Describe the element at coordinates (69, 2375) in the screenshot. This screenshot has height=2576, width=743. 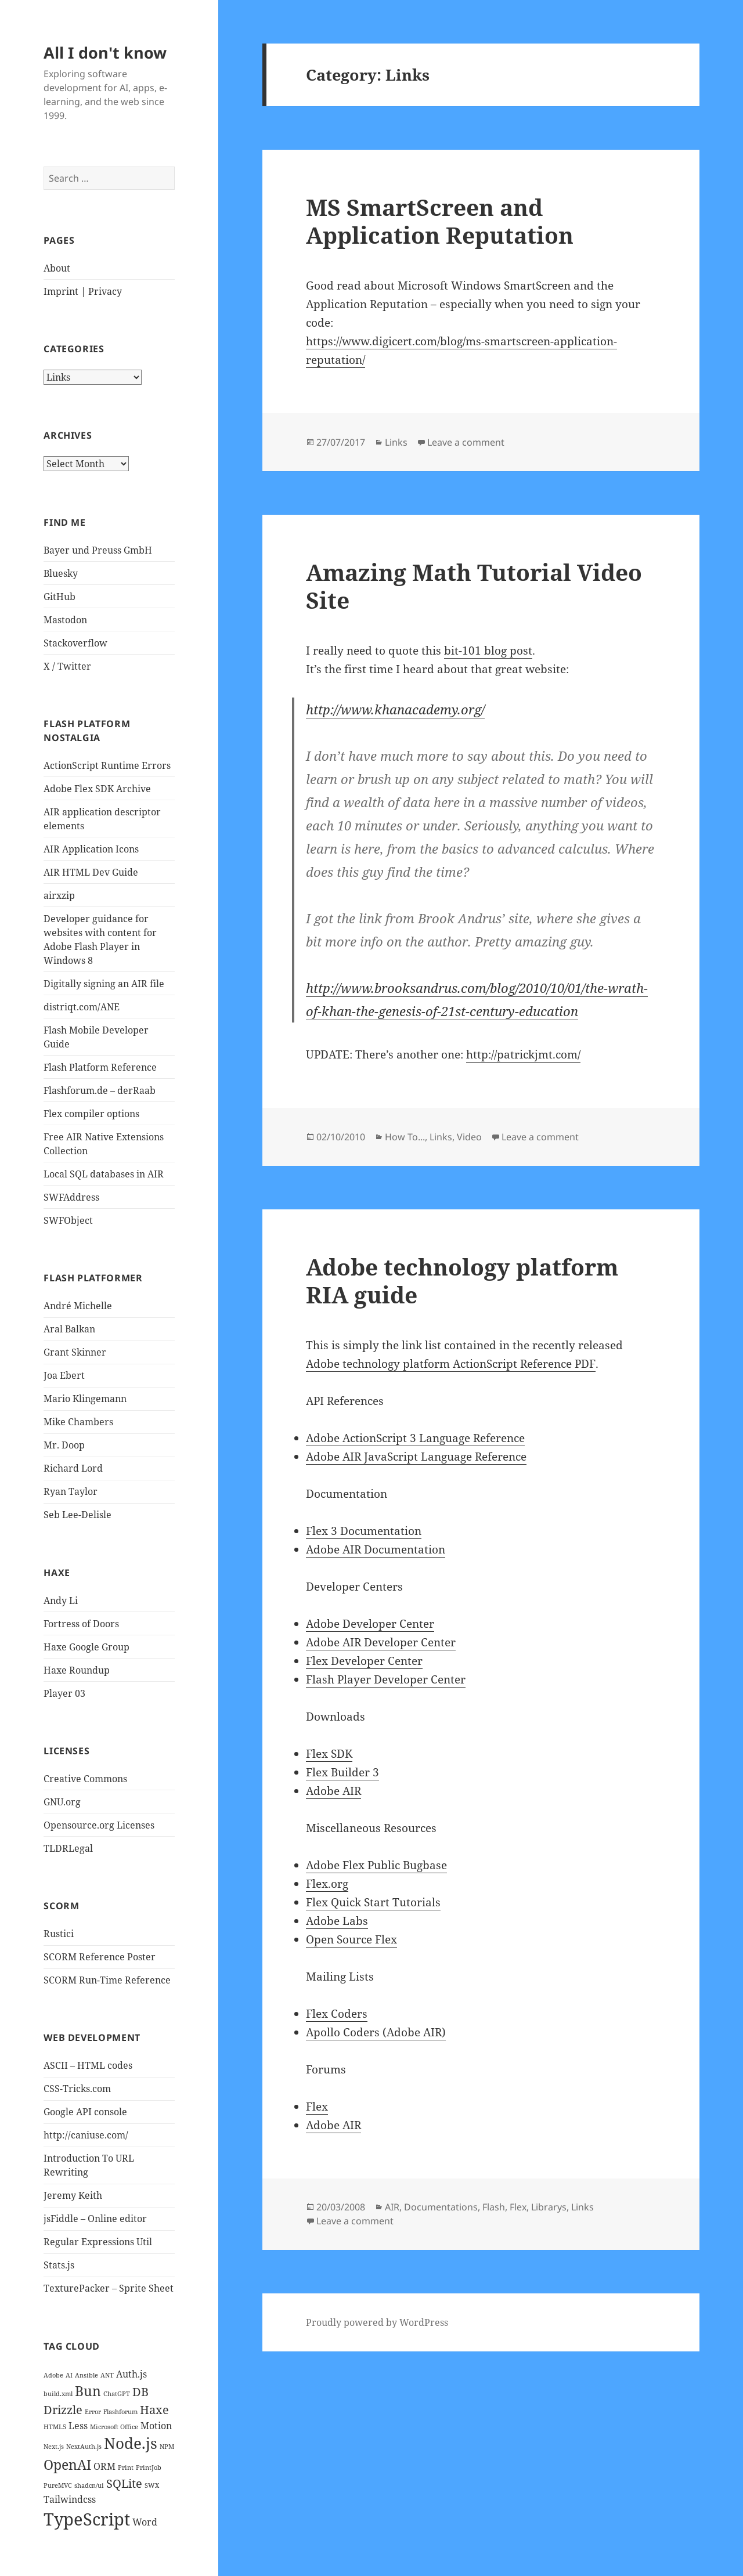
I see `AI [AI (1 item)]` at that location.